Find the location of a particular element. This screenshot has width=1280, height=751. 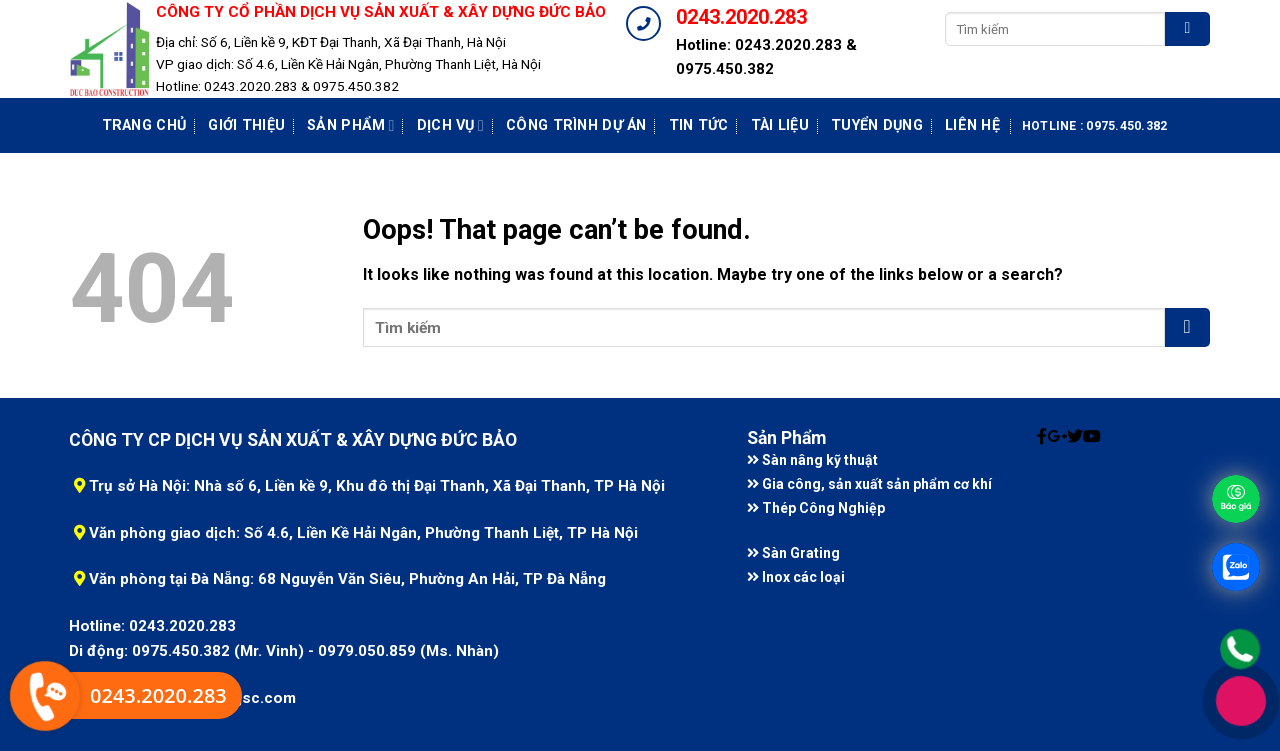

[Submit] is located at coordinates (1187, 29).